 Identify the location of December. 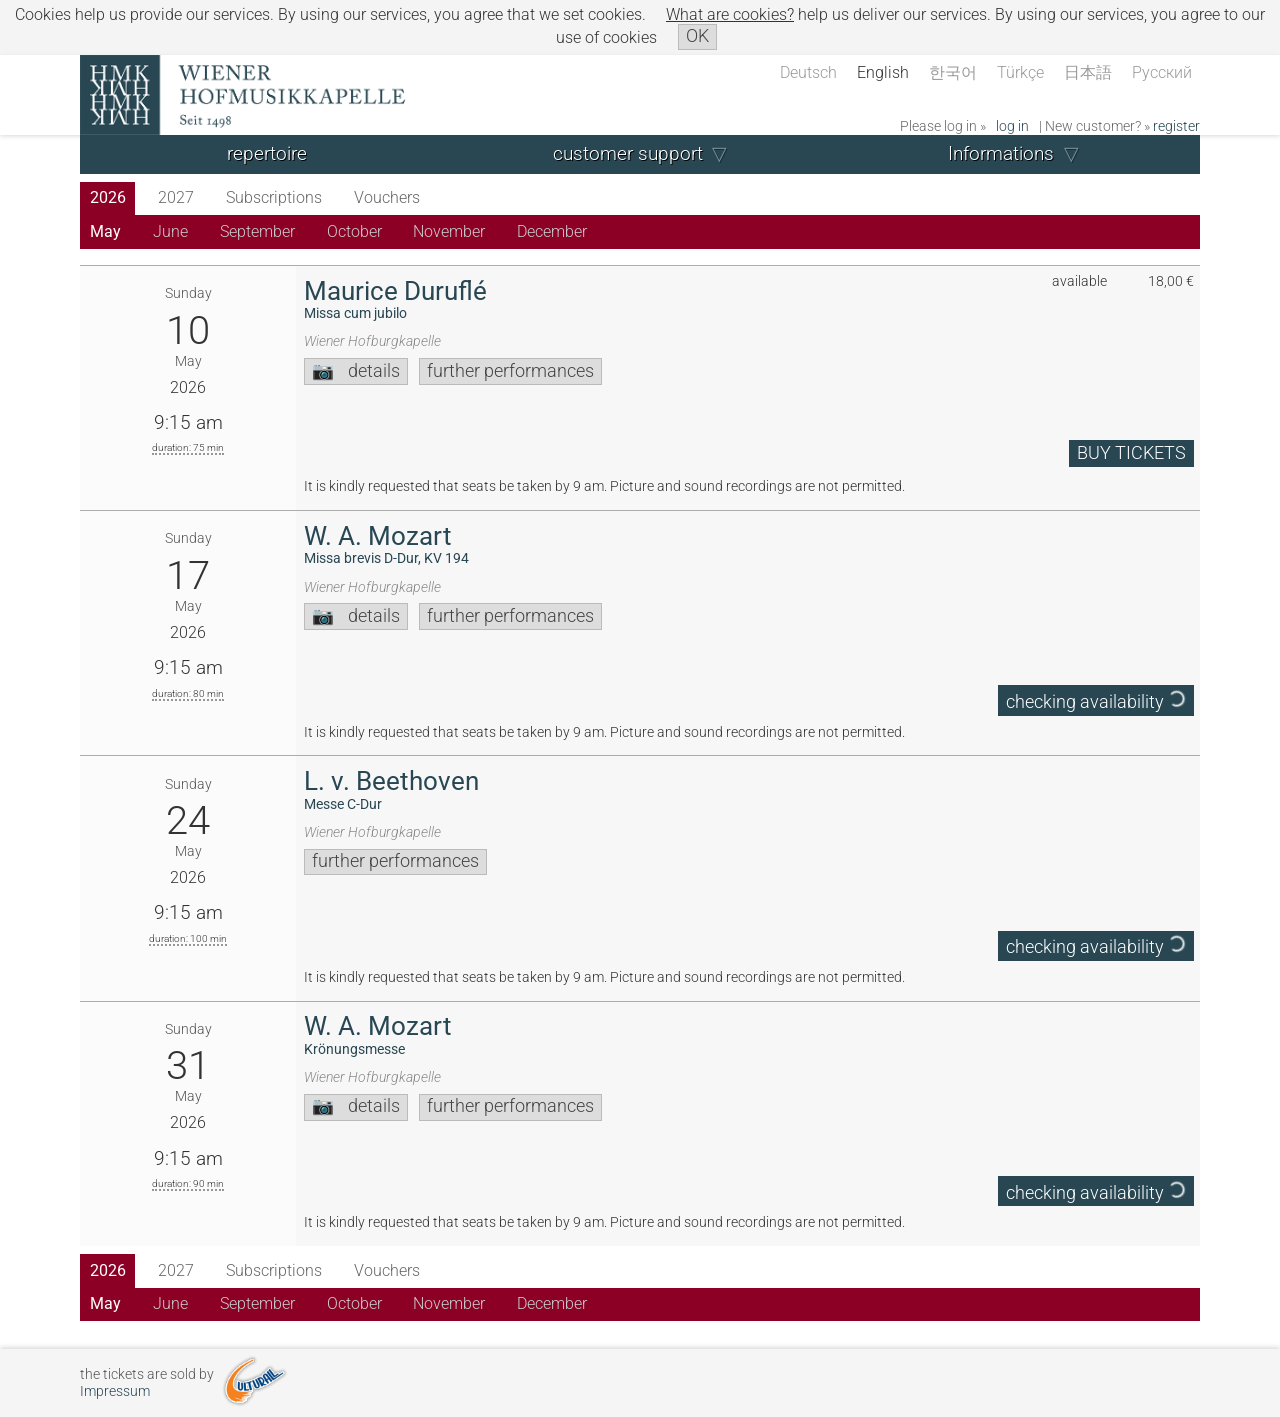
(552, 231).